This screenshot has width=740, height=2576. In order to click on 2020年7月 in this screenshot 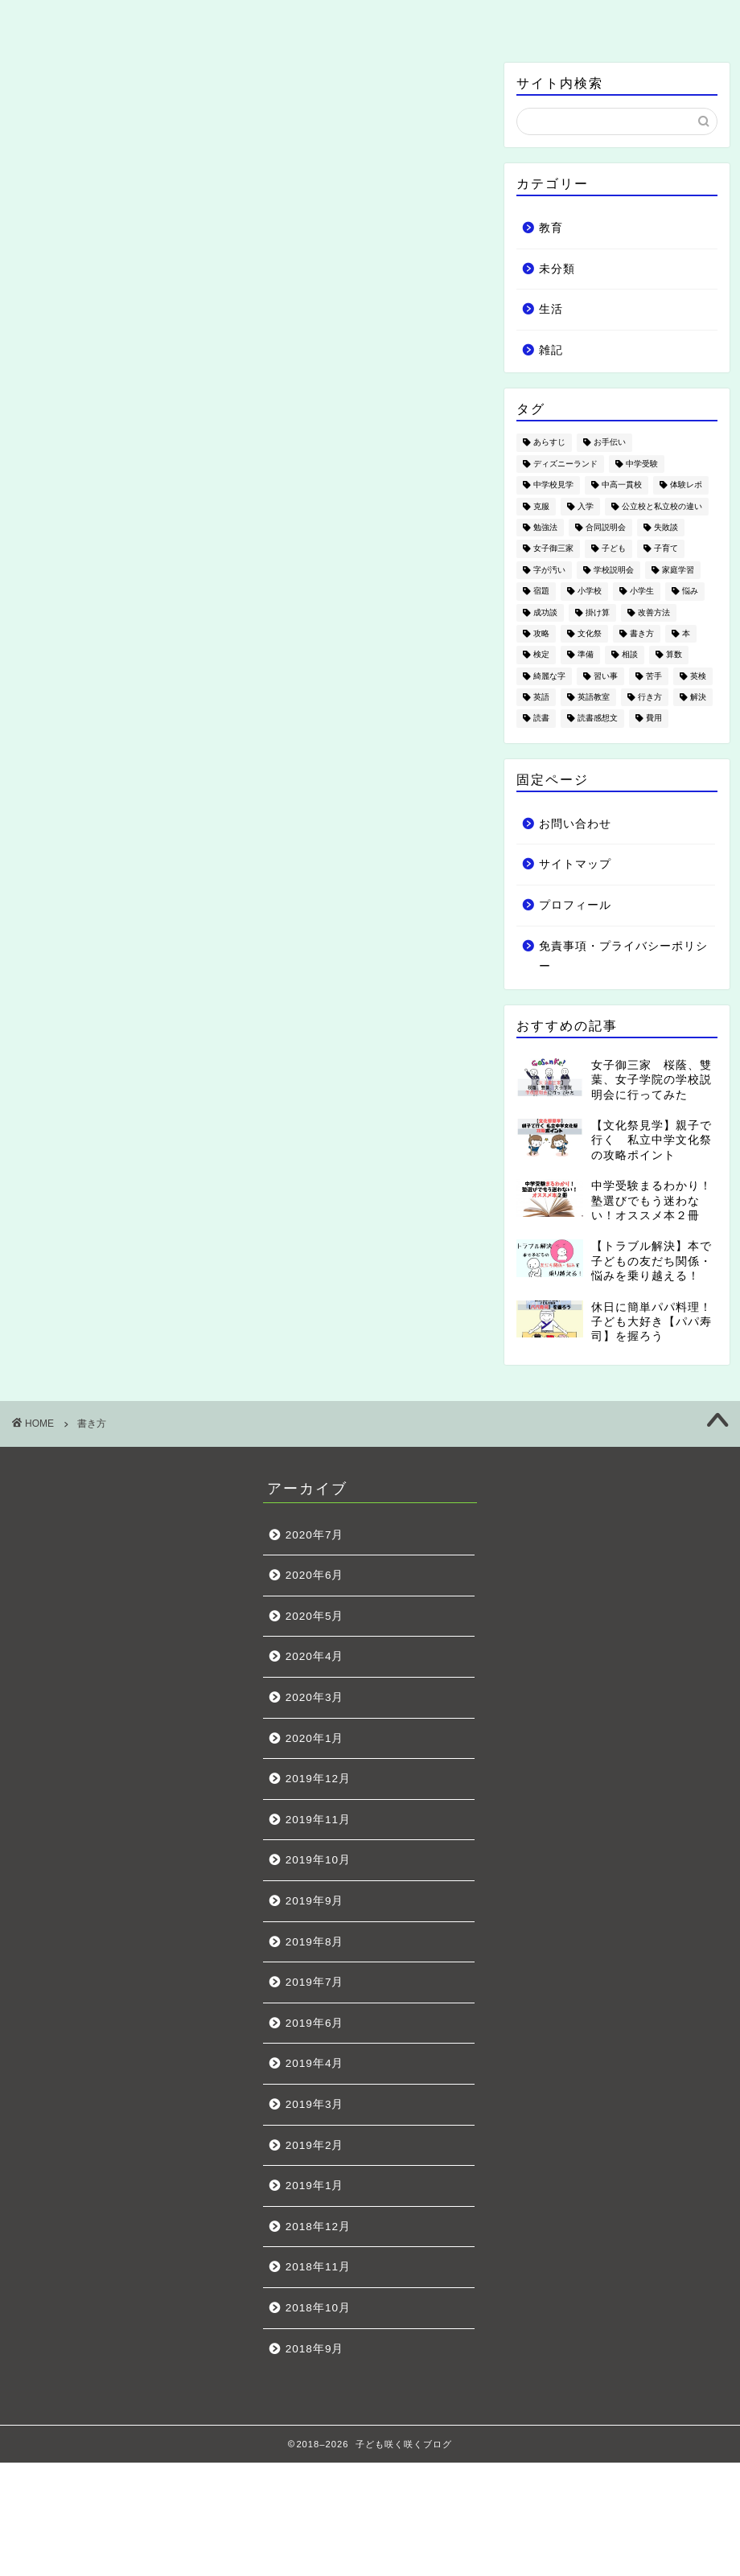, I will do `click(315, 1535)`.